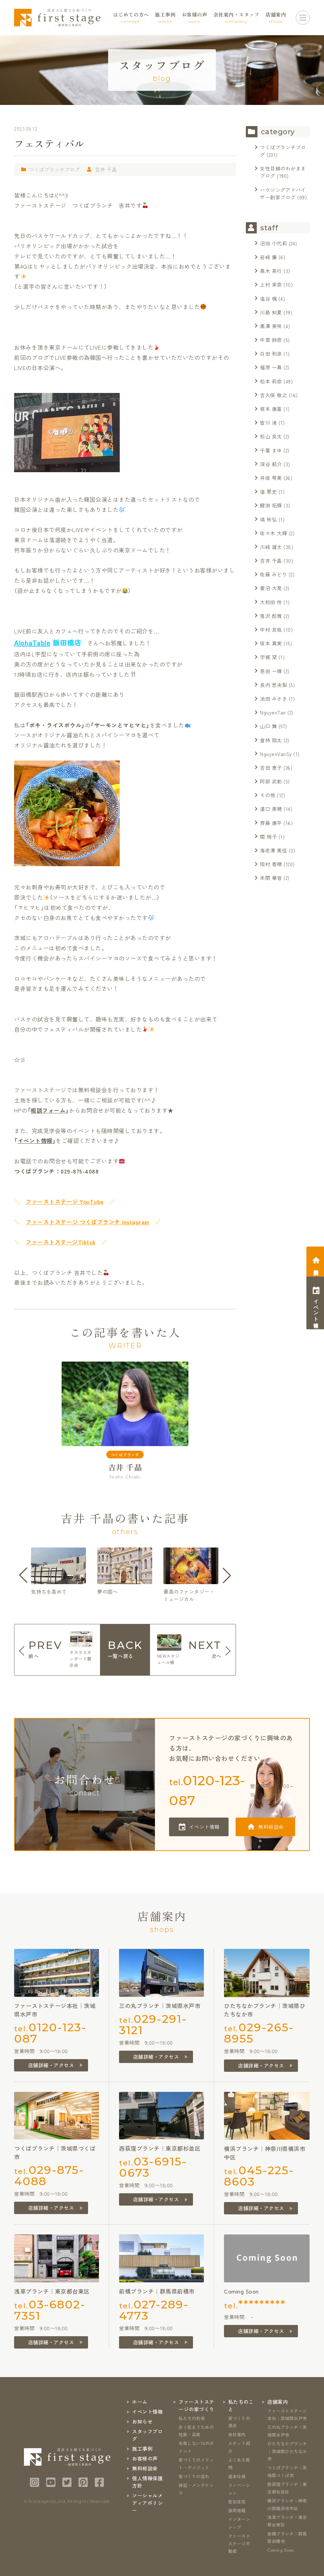 This screenshot has width=324, height=2576. Describe the element at coordinates (268, 519) in the screenshot. I see `塙 彬弘` at that location.